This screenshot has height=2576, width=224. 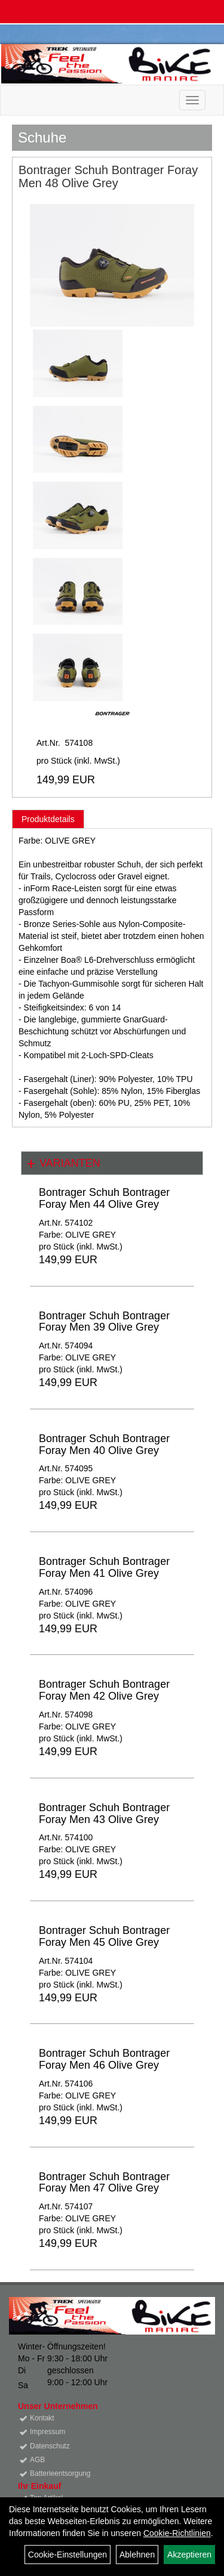 I want to click on Bontrager Schuh Bontrager Foray Men 42 Olive Grey, so click(x=104, y=1690).